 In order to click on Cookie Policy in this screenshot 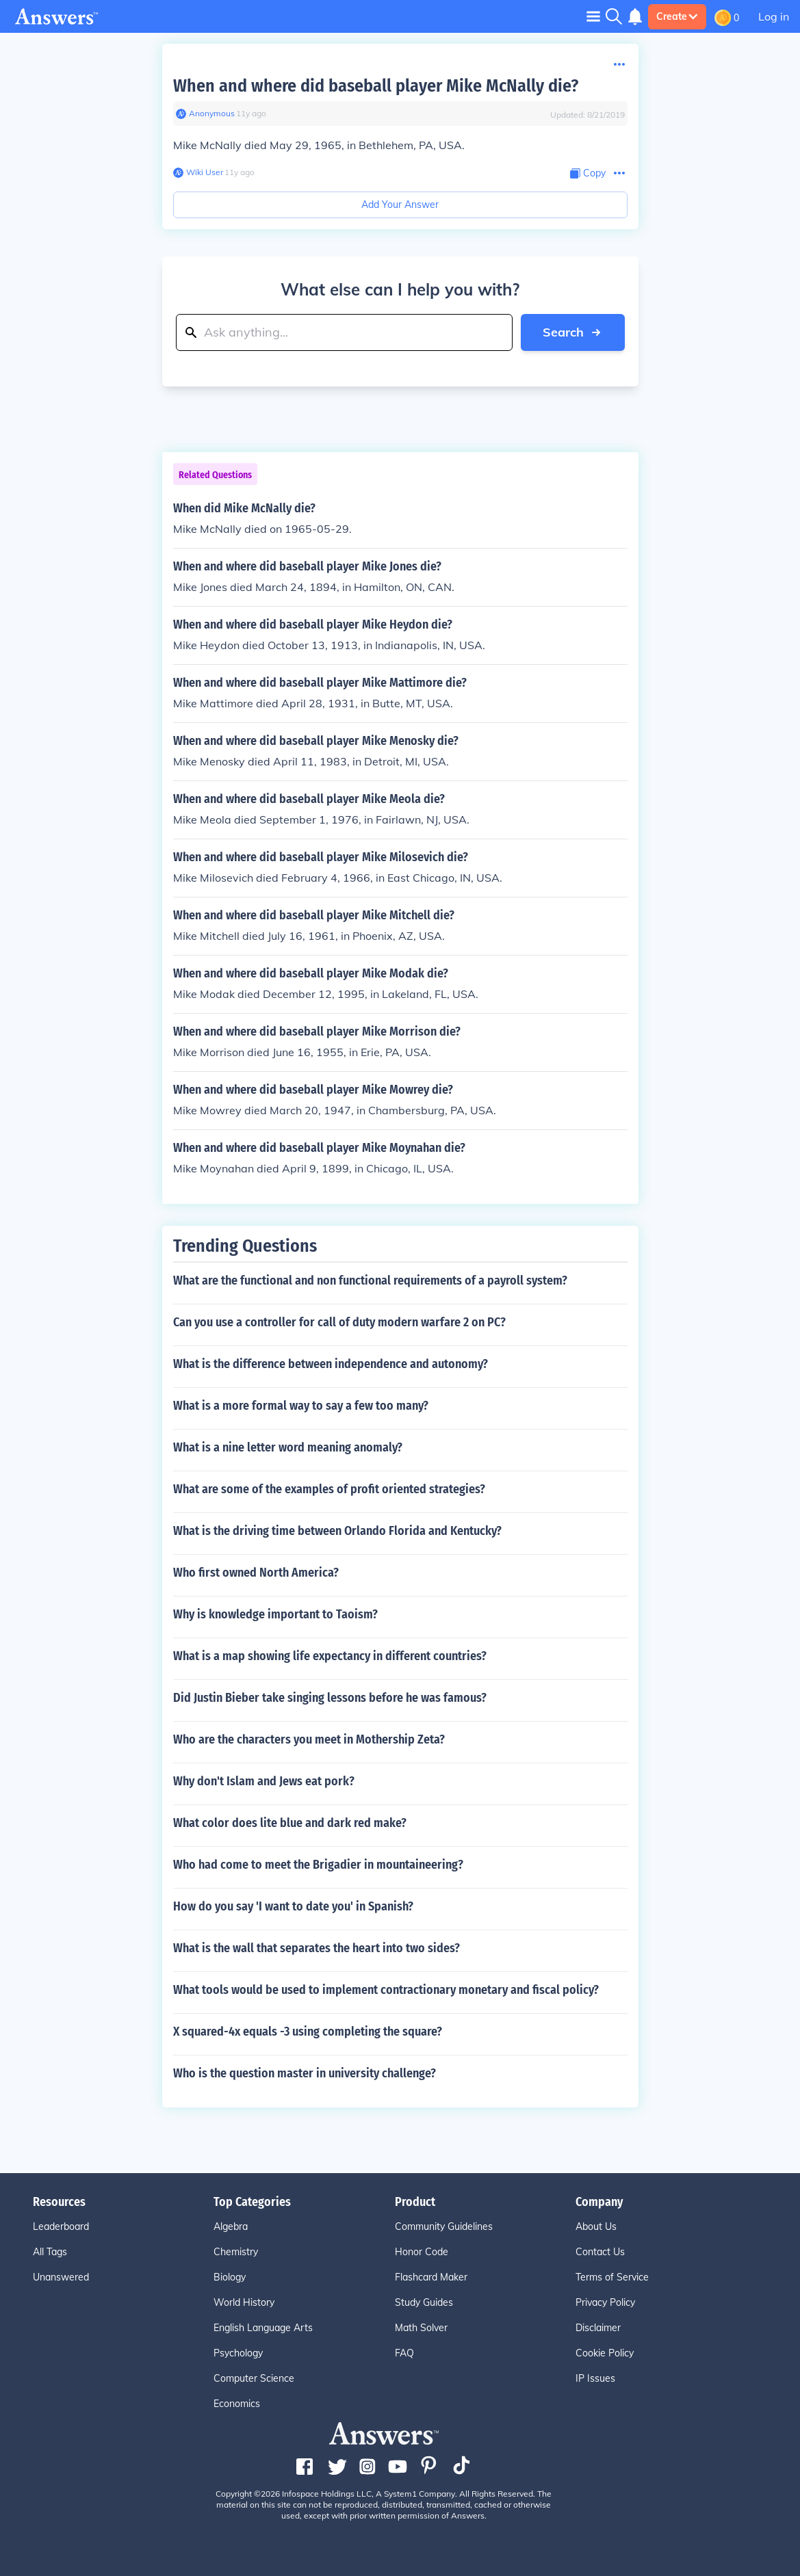, I will do `click(605, 2353)`.